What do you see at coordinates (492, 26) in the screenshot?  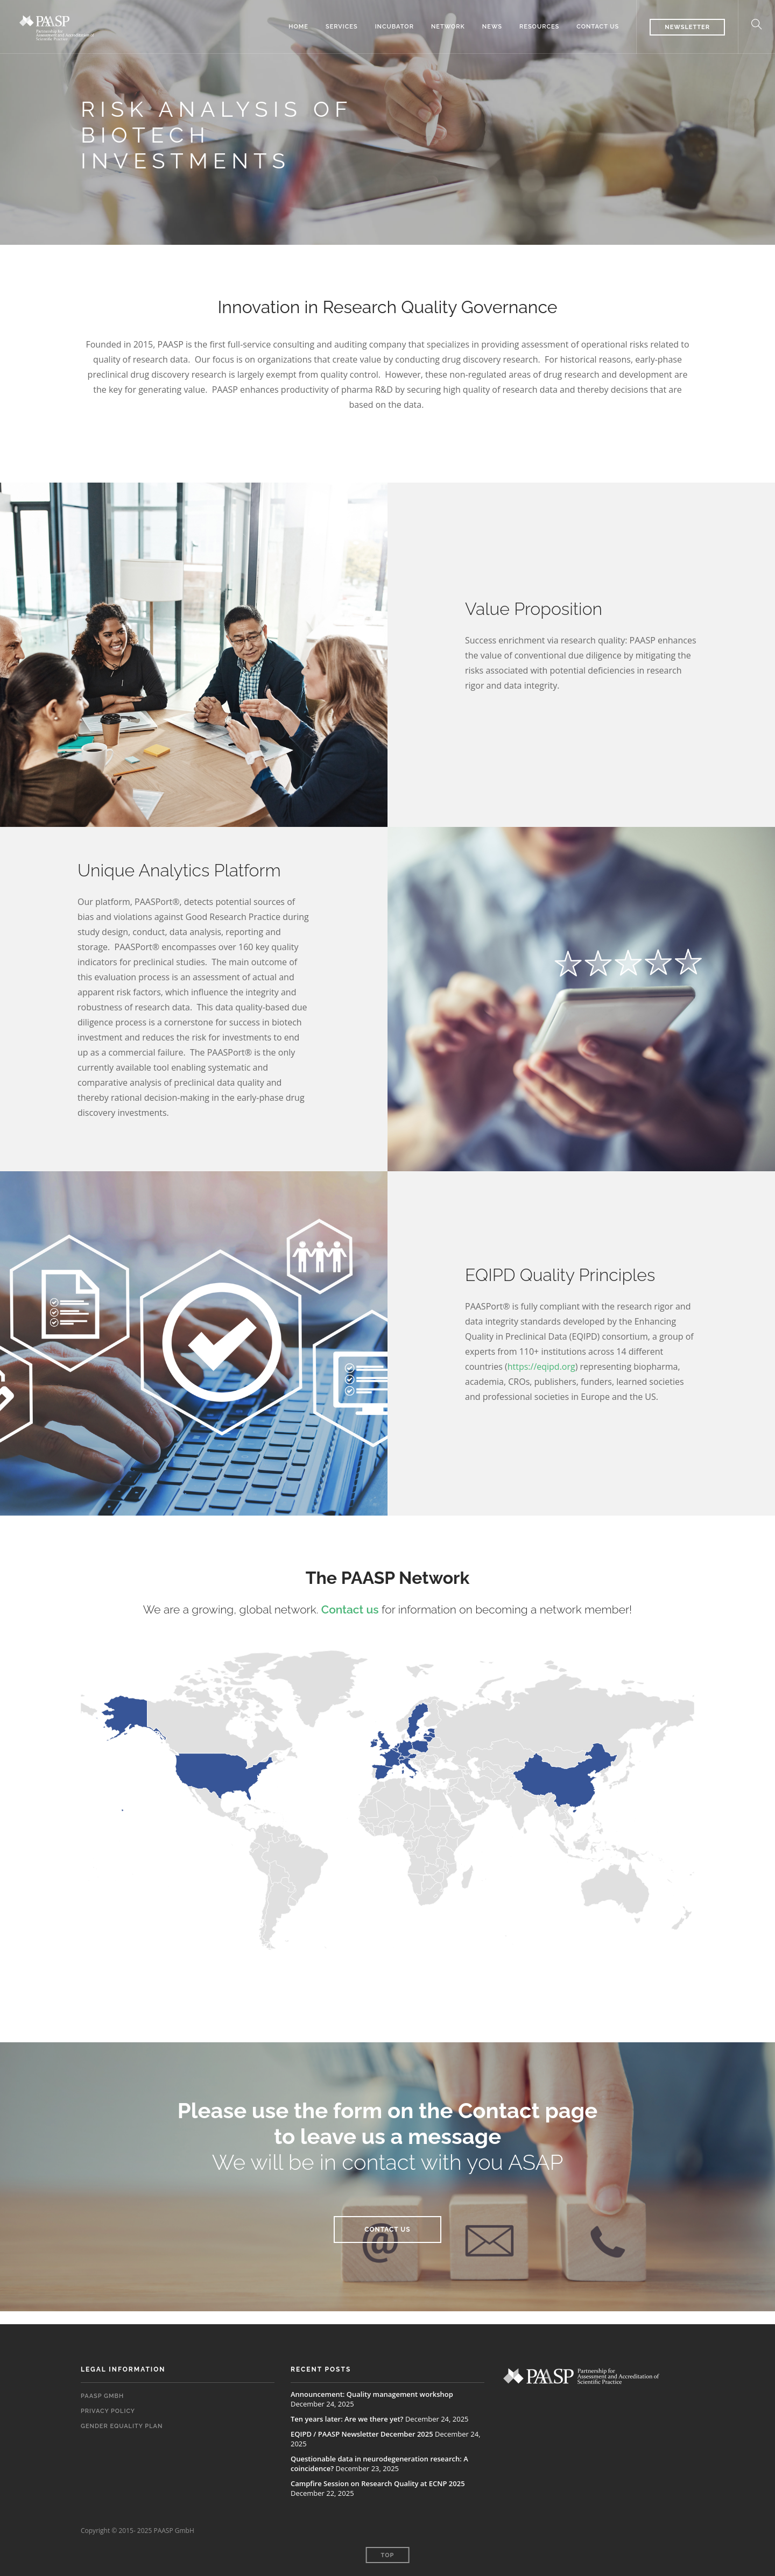 I see `News` at bounding box center [492, 26].